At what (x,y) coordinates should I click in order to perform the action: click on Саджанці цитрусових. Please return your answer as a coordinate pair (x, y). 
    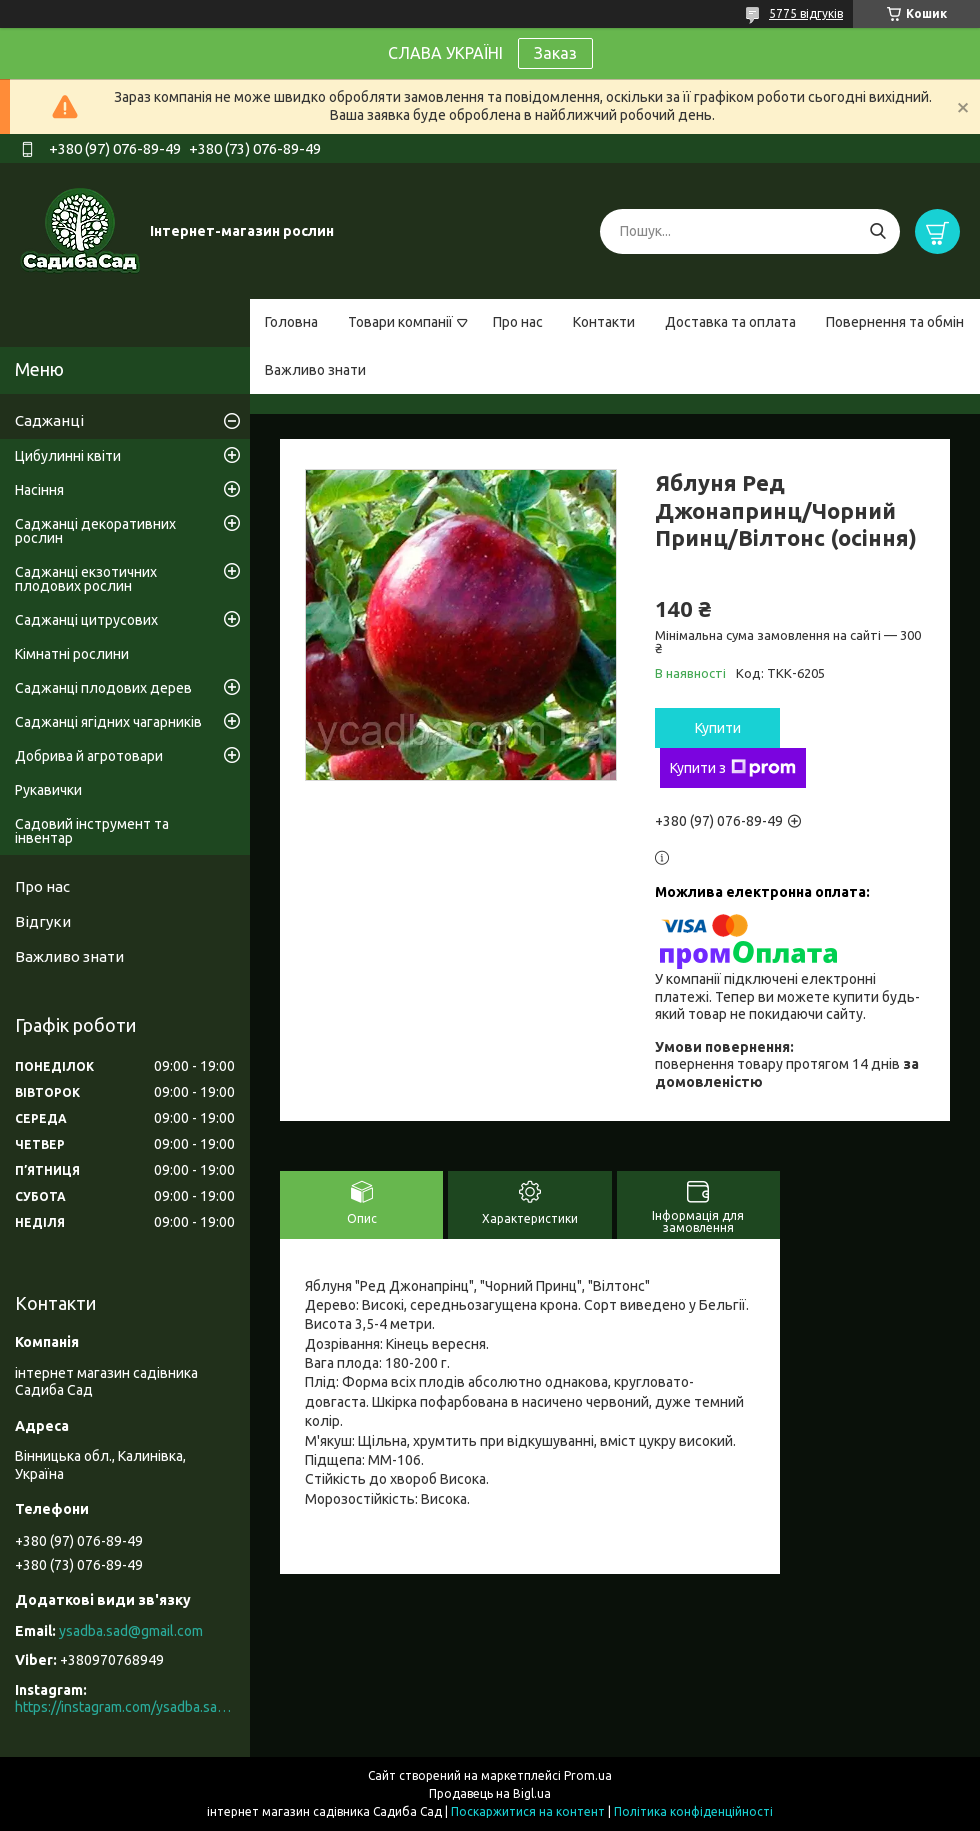
    Looking at the image, I should click on (86, 620).